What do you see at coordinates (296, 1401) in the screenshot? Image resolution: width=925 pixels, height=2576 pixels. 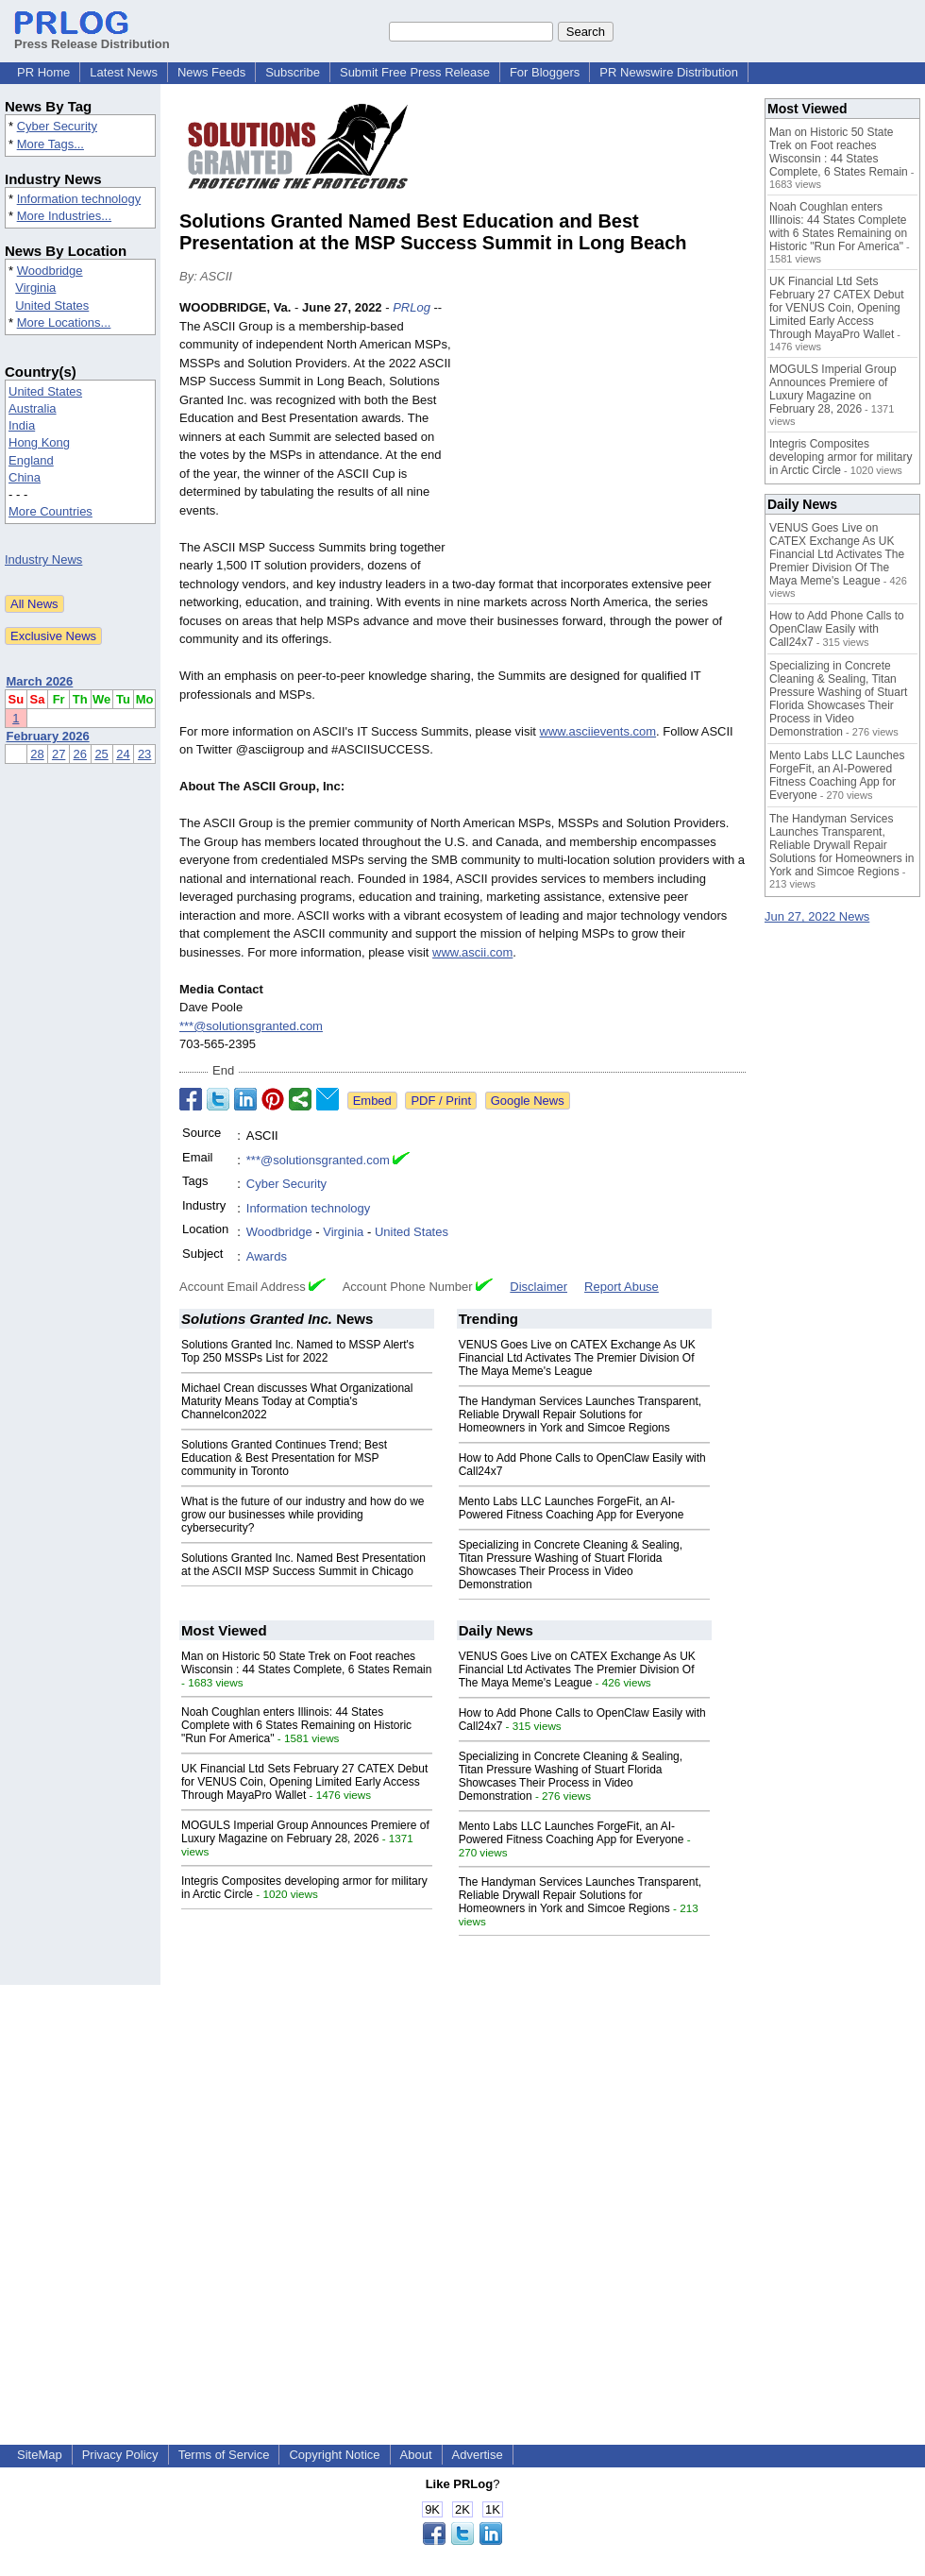 I see `Michael Crean discusses What Organizational Maturity Means Today at Comptia's Channelcon2022` at bounding box center [296, 1401].